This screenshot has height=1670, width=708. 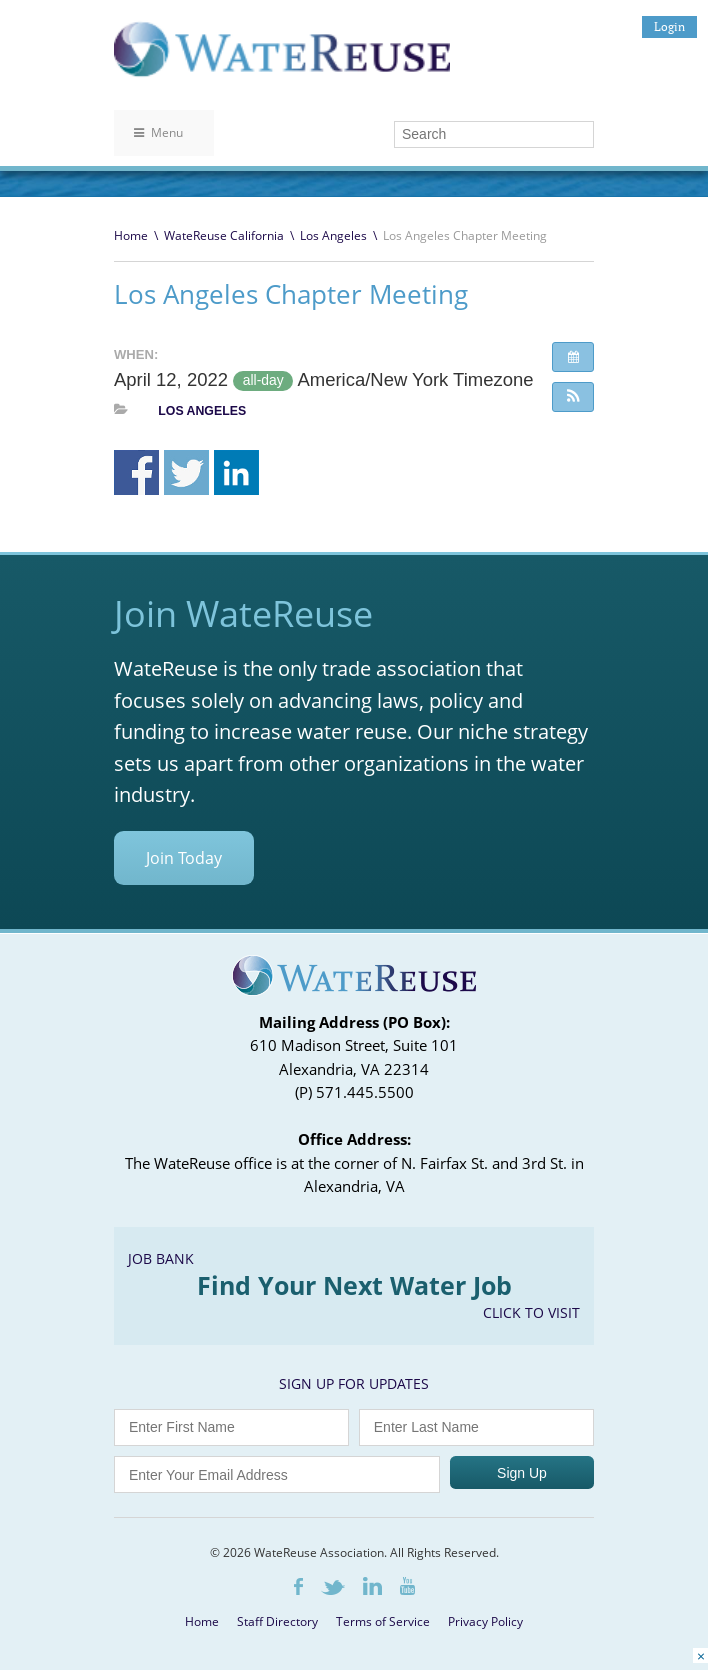 What do you see at coordinates (186, 472) in the screenshot?
I see `Share on Twitter` at bounding box center [186, 472].